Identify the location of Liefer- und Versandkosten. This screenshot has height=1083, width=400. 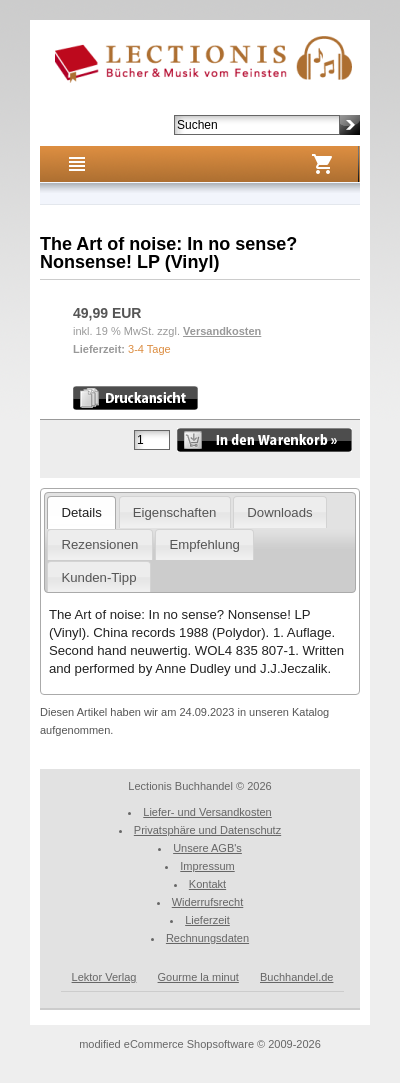
(207, 812).